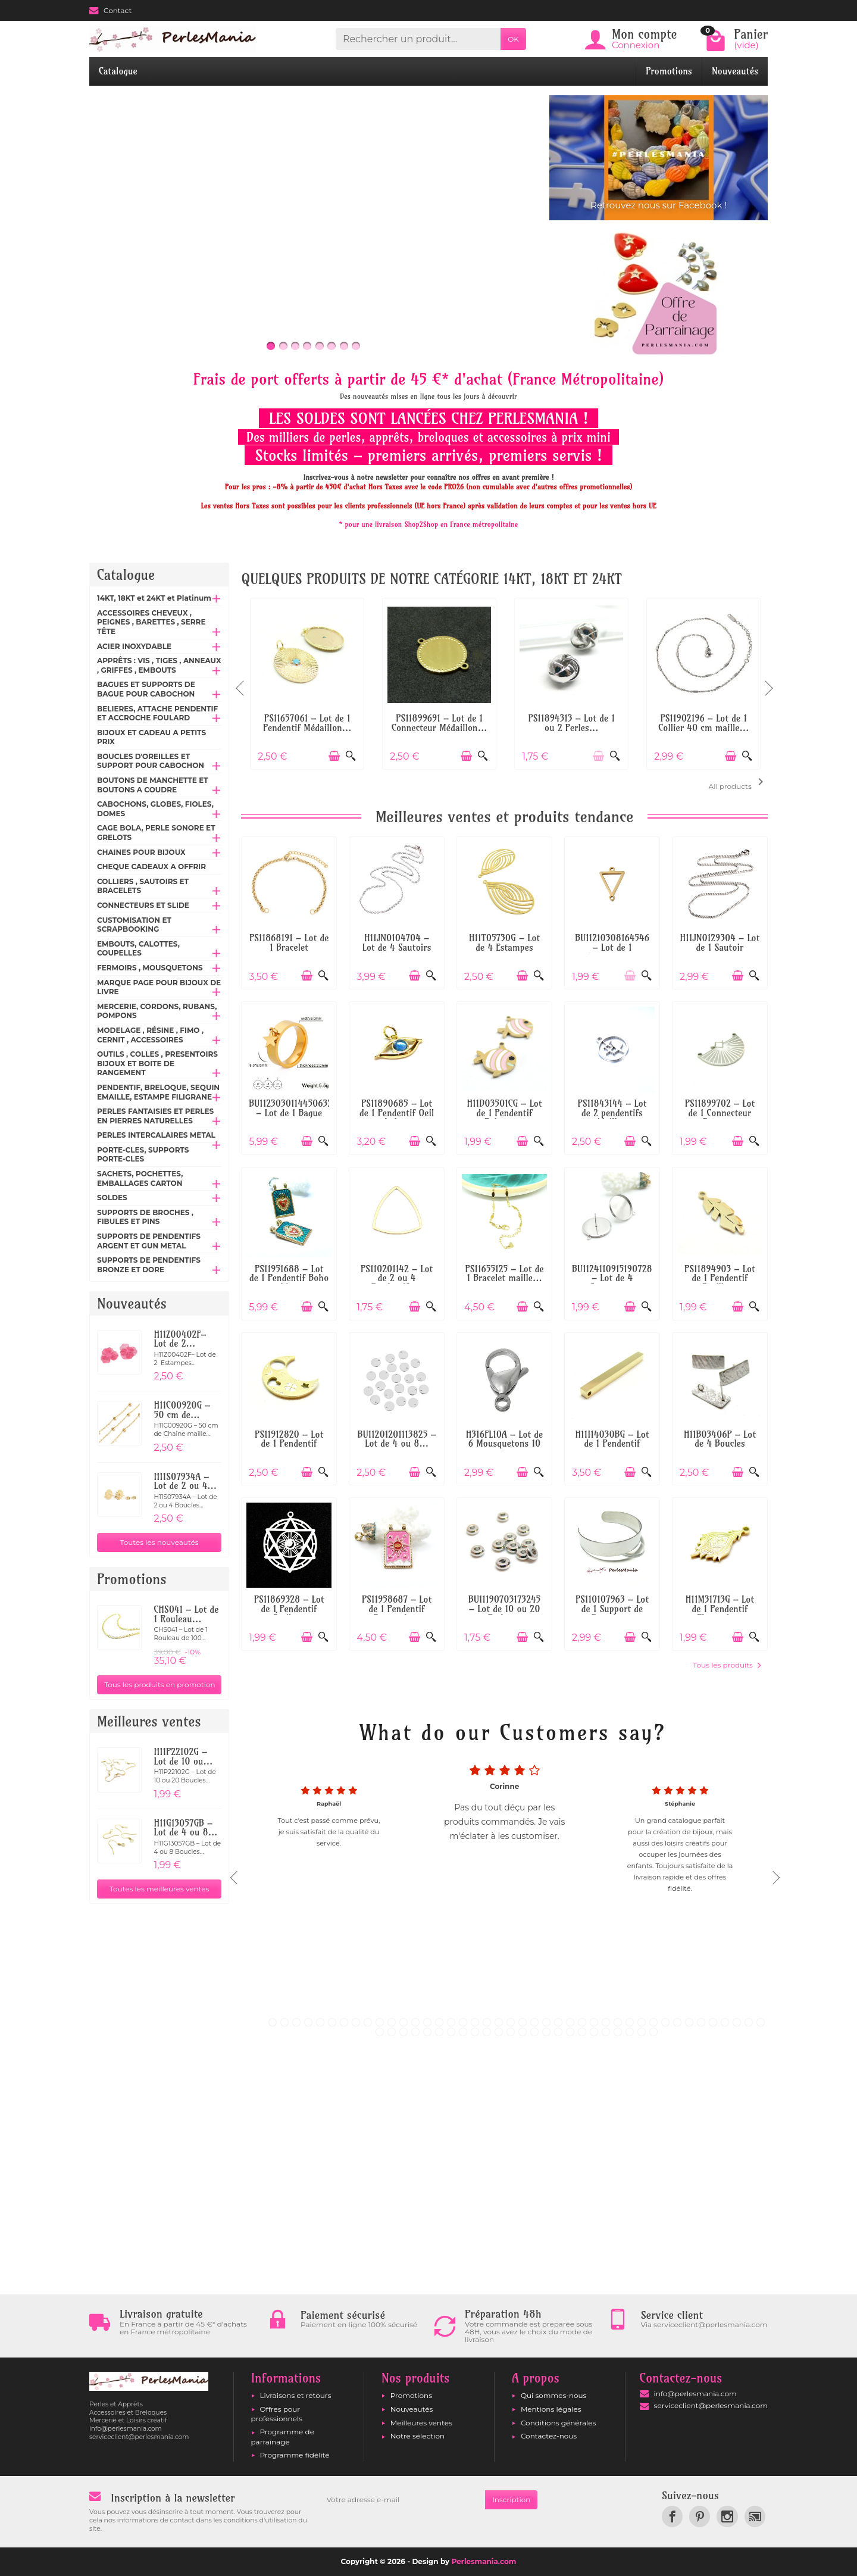 The image size is (857, 2576). Describe the element at coordinates (396, 1113) in the screenshot. I see `PS11890685 – Lot de 1 Pendentif Oeil de la...` at that location.